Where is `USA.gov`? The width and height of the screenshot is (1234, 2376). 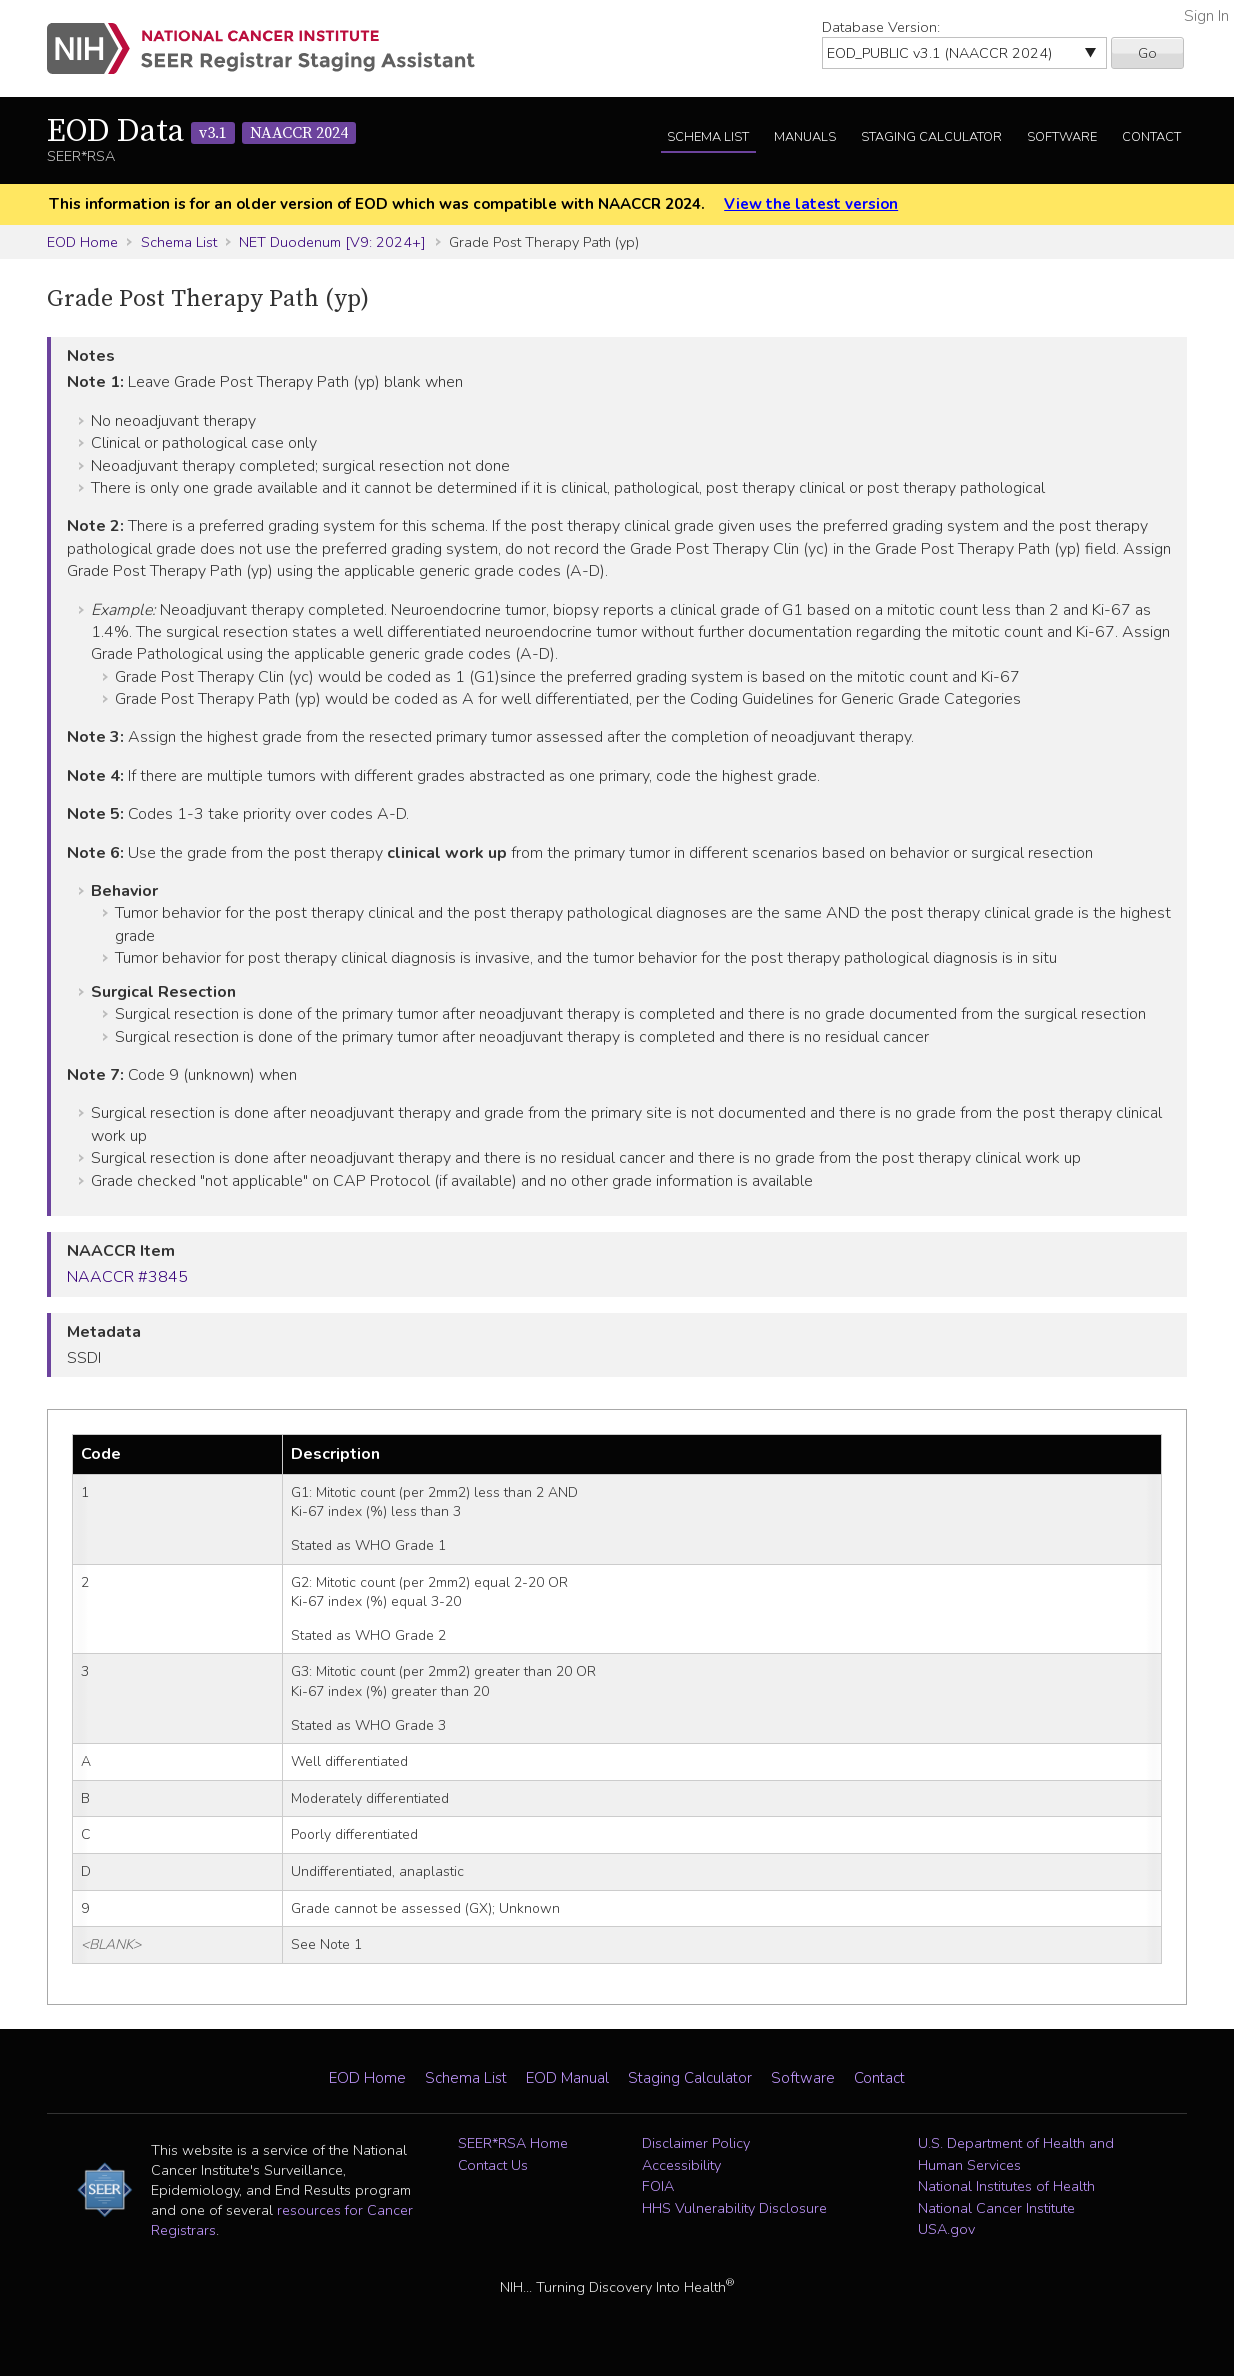
USA.gov is located at coordinates (946, 2229).